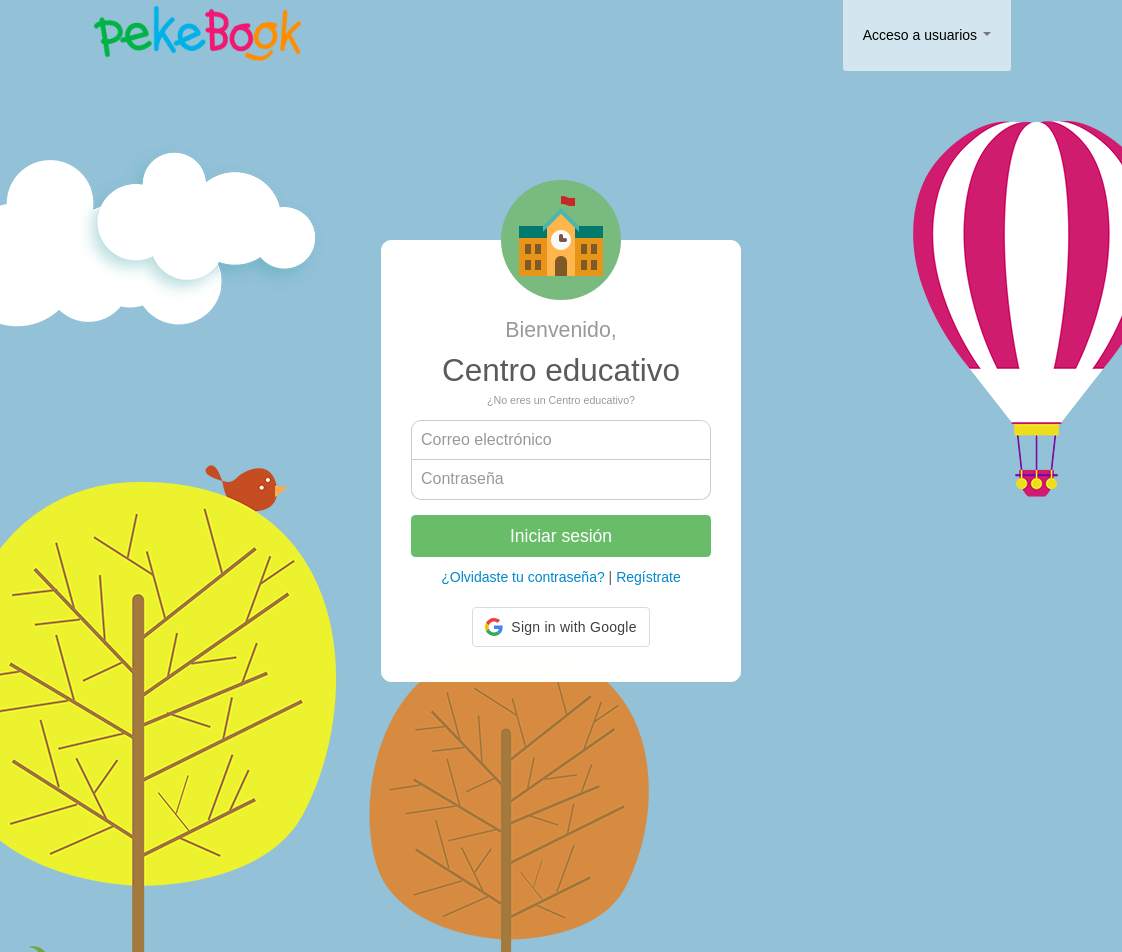  Describe the element at coordinates (927, 35) in the screenshot. I see `Acceso a usuarios` at that location.